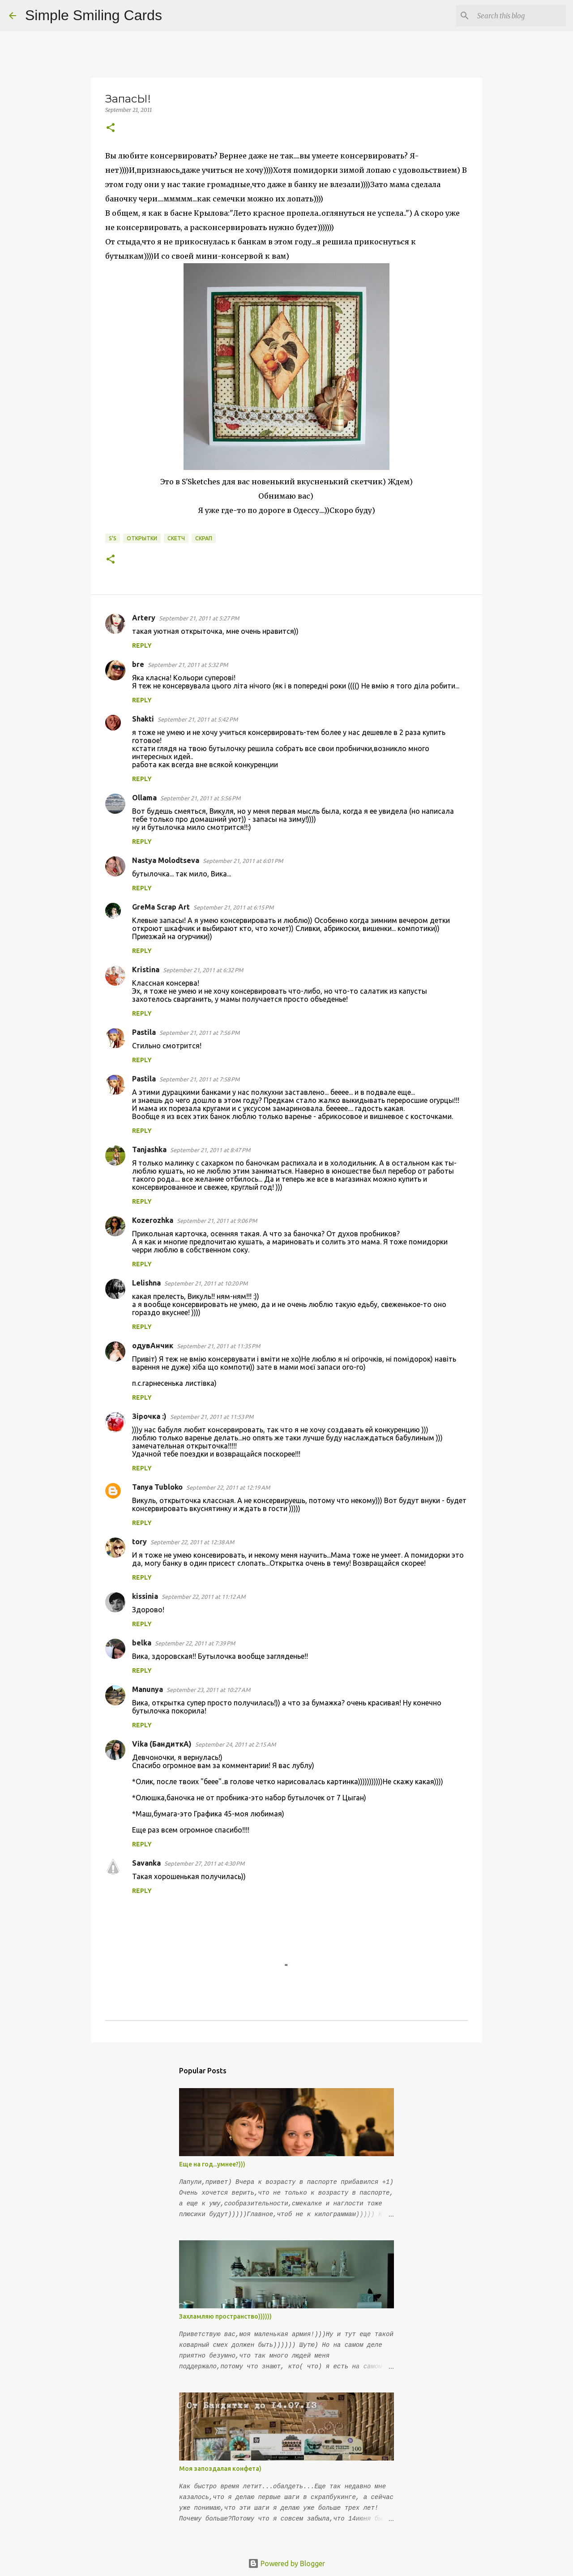  Describe the element at coordinates (199, 1079) in the screenshot. I see `September 21, 2011 at 7:58 PM` at that location.